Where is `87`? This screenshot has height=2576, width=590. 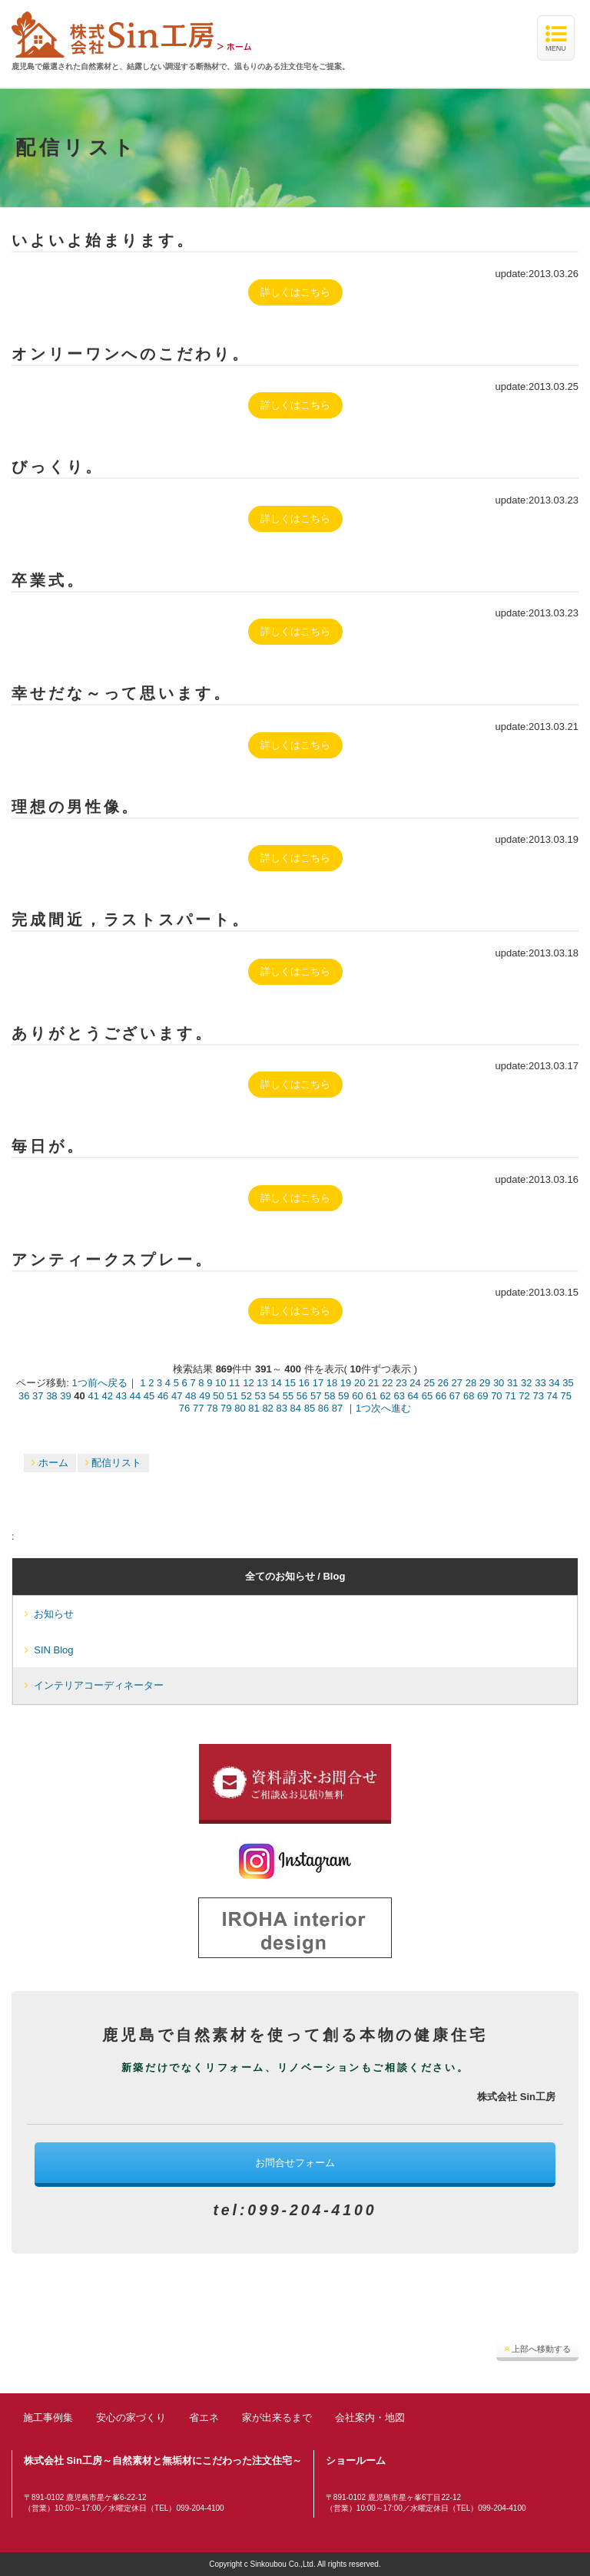 87 is located at coordinates (337, 1408).